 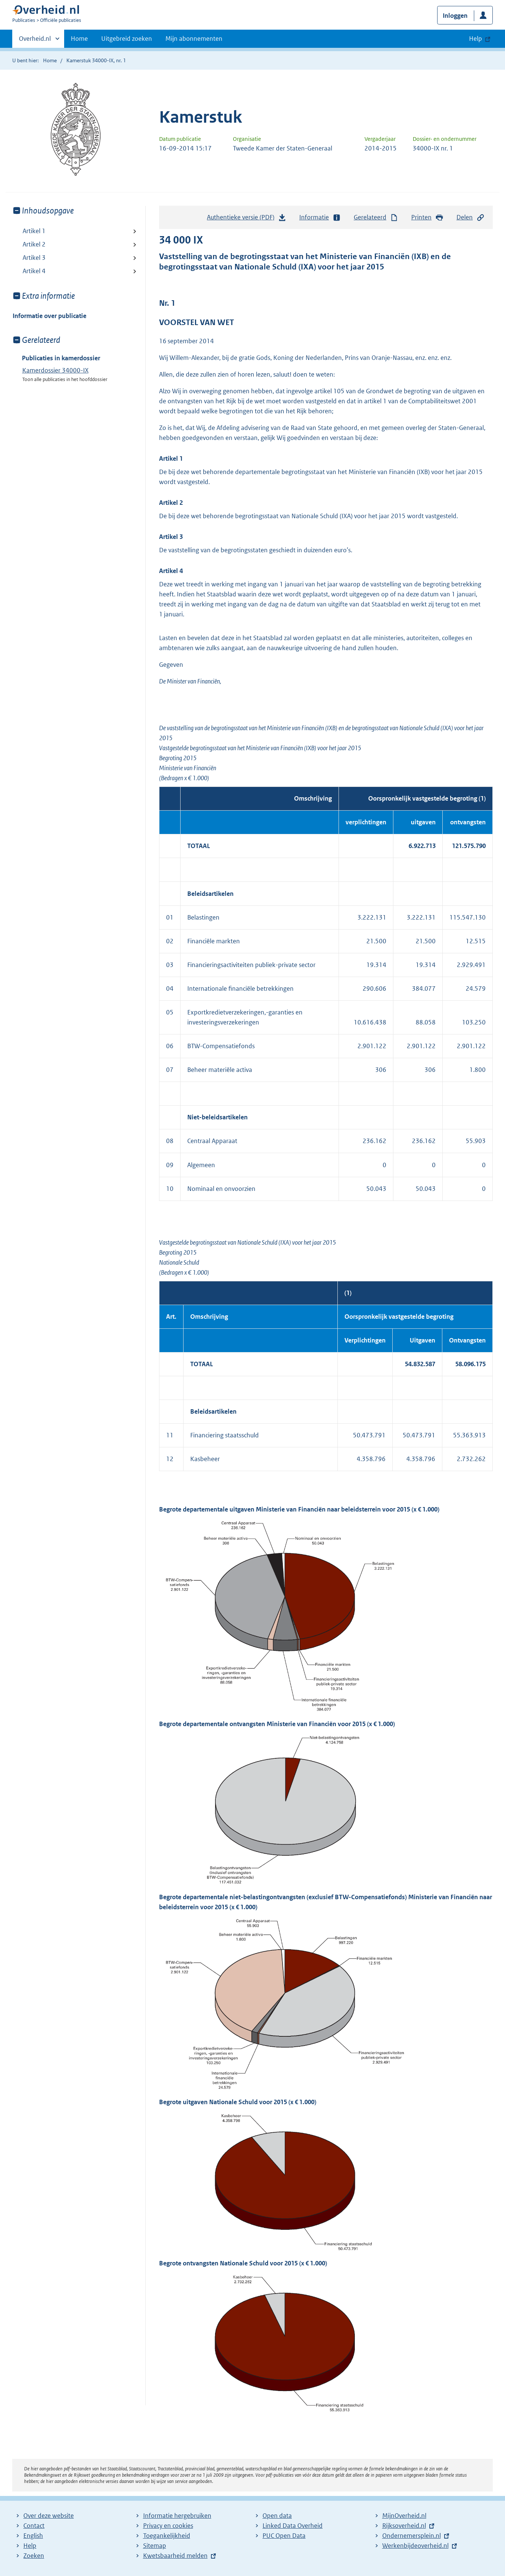 I want to click on Printen, so click(x=427, y=217).